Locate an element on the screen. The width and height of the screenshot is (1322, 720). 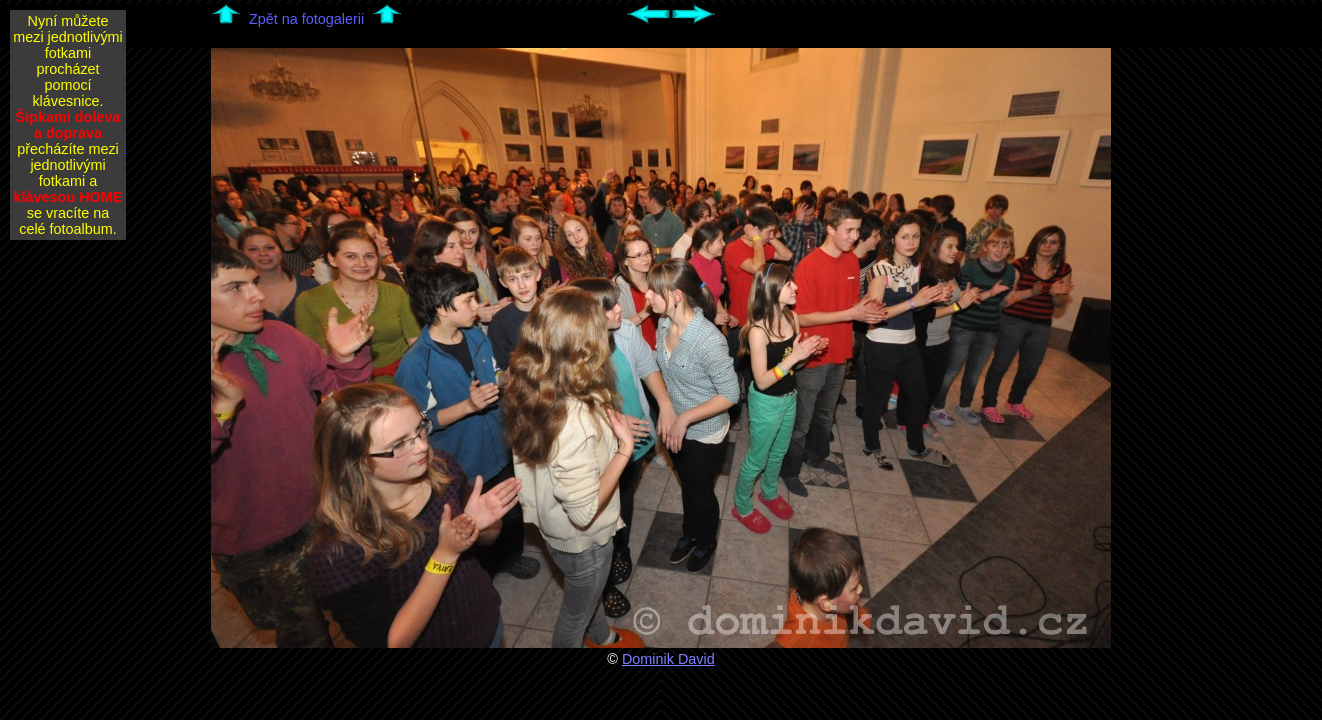
Dominik David is located at coordinates (668, 659).